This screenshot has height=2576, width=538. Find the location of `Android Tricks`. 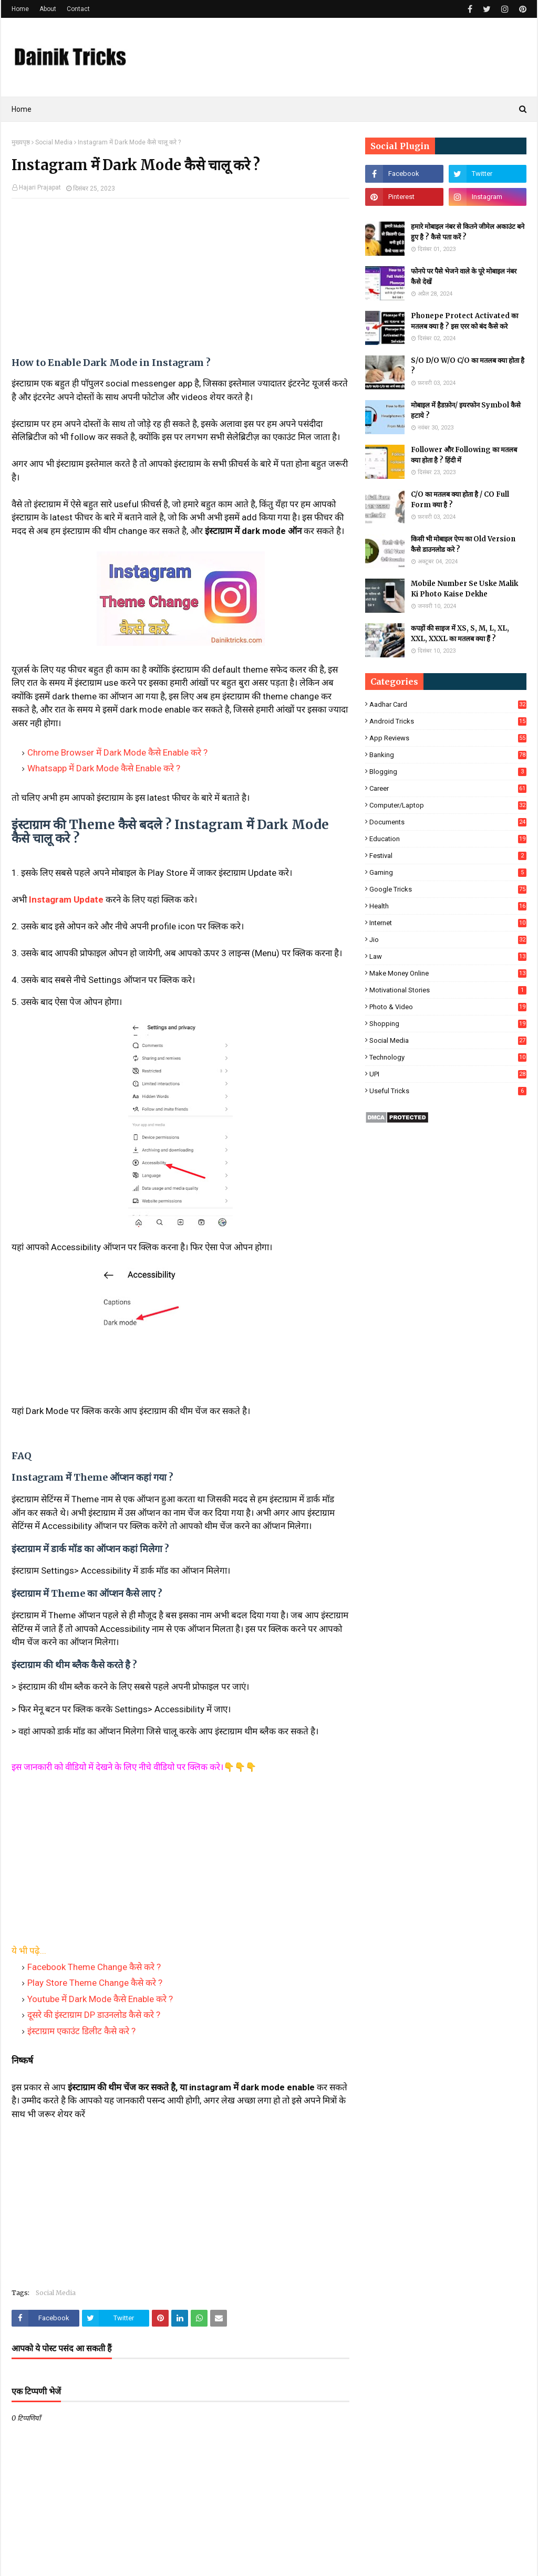

Android Tricks is located at coordinates (447, 721).